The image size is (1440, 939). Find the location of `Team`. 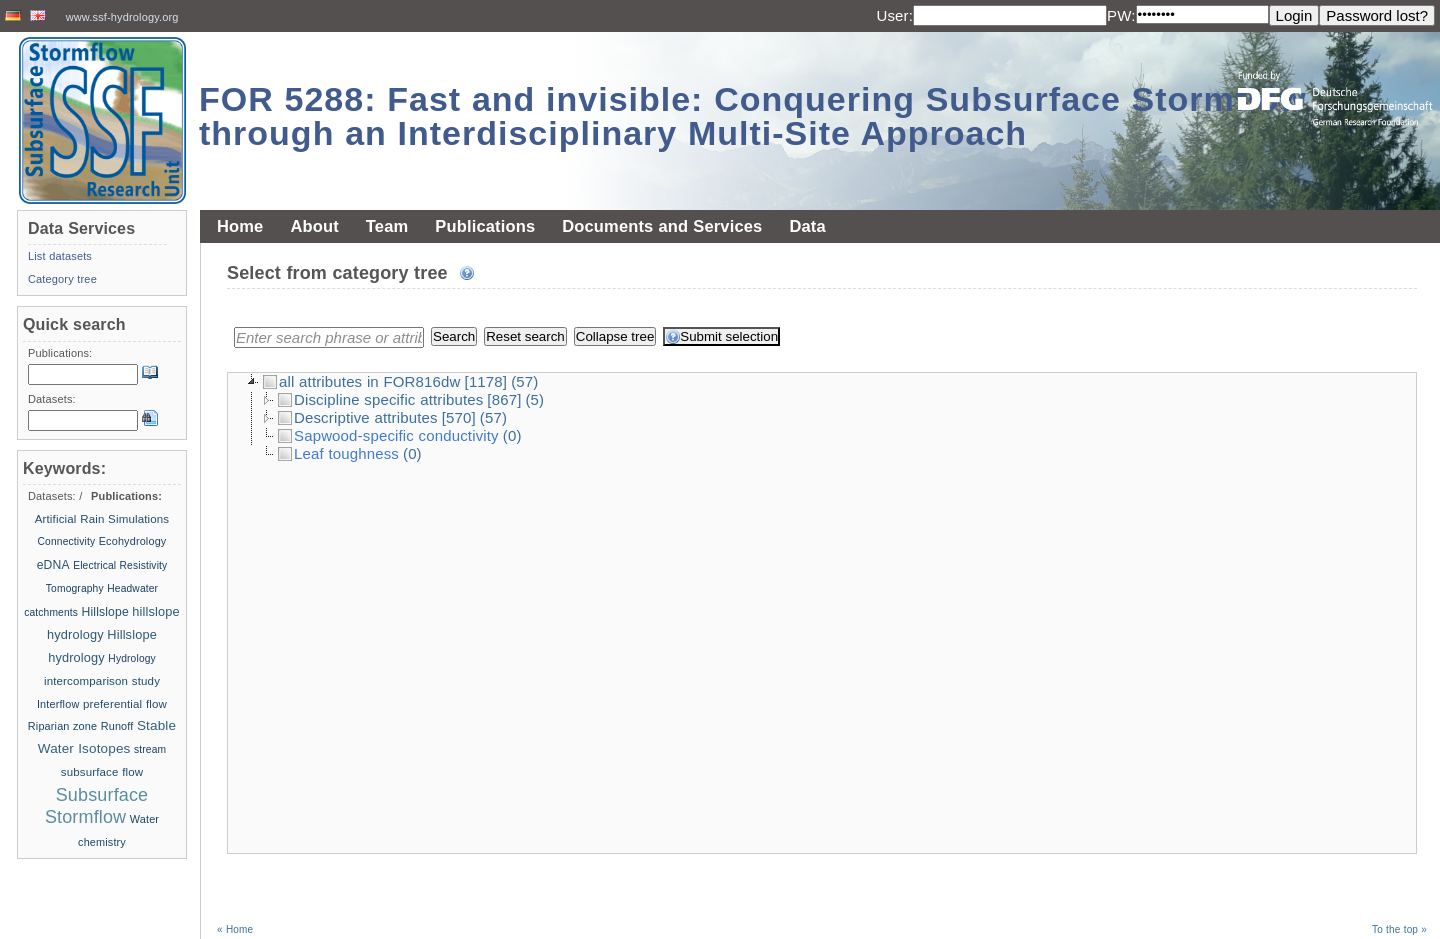

Team is located at coordinates (387, 226).